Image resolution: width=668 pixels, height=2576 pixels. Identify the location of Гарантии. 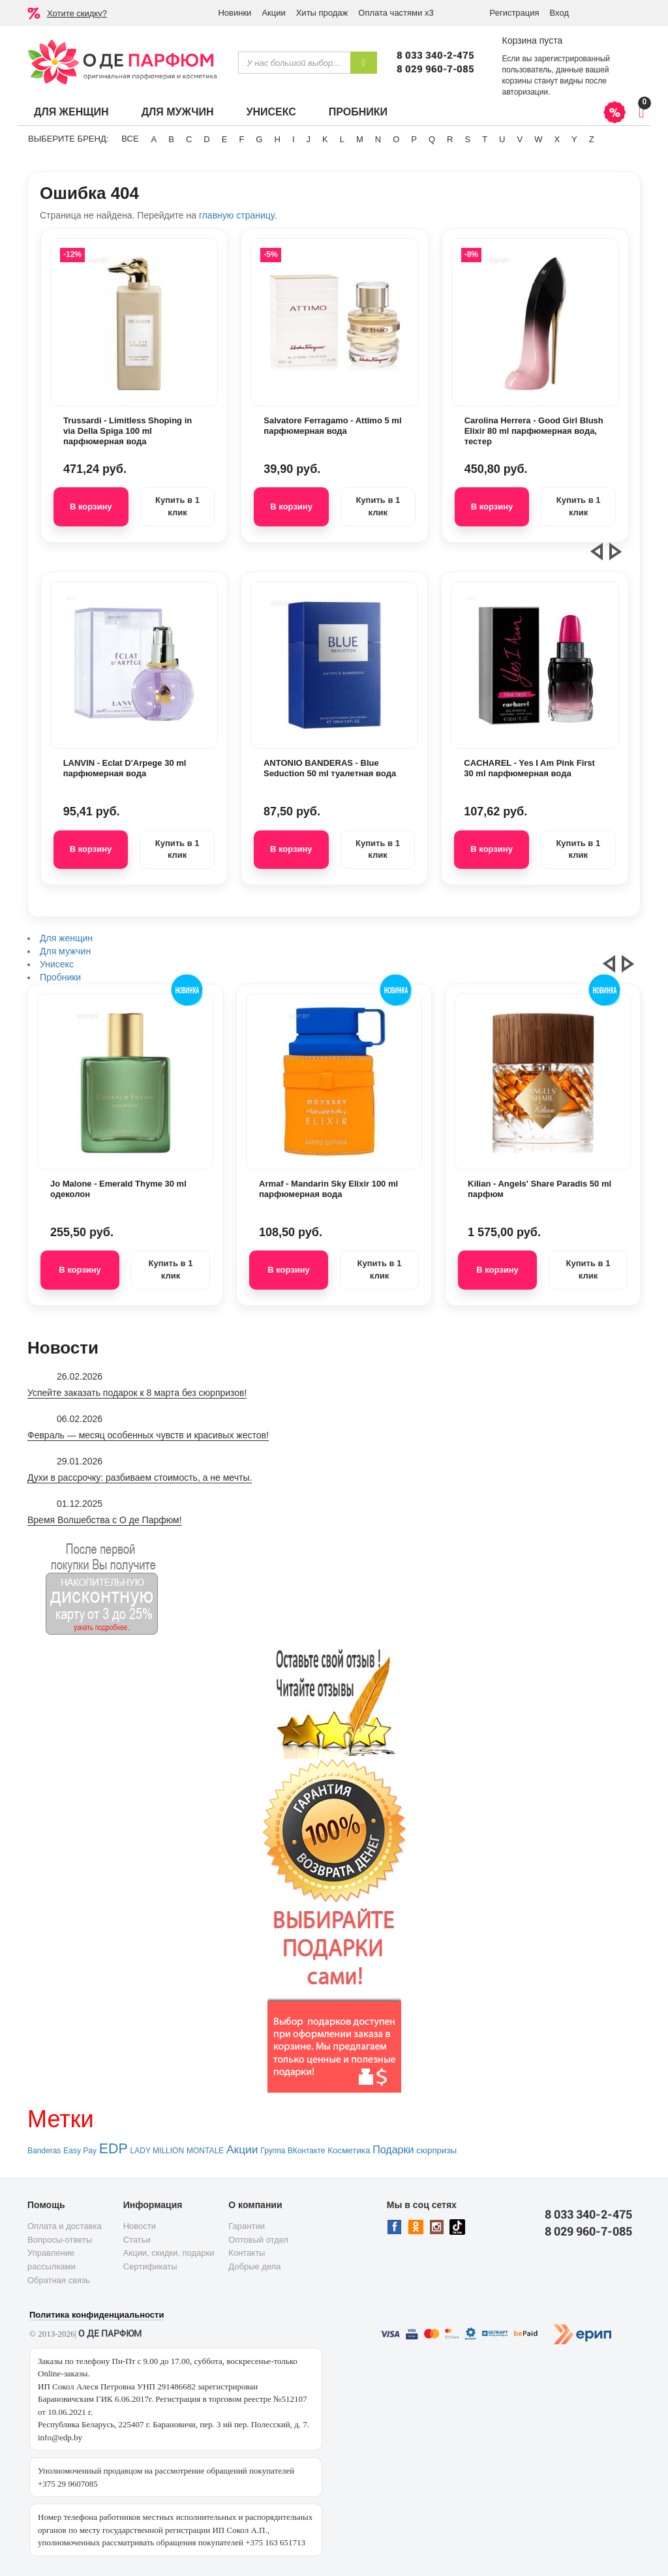
(246, 2226).